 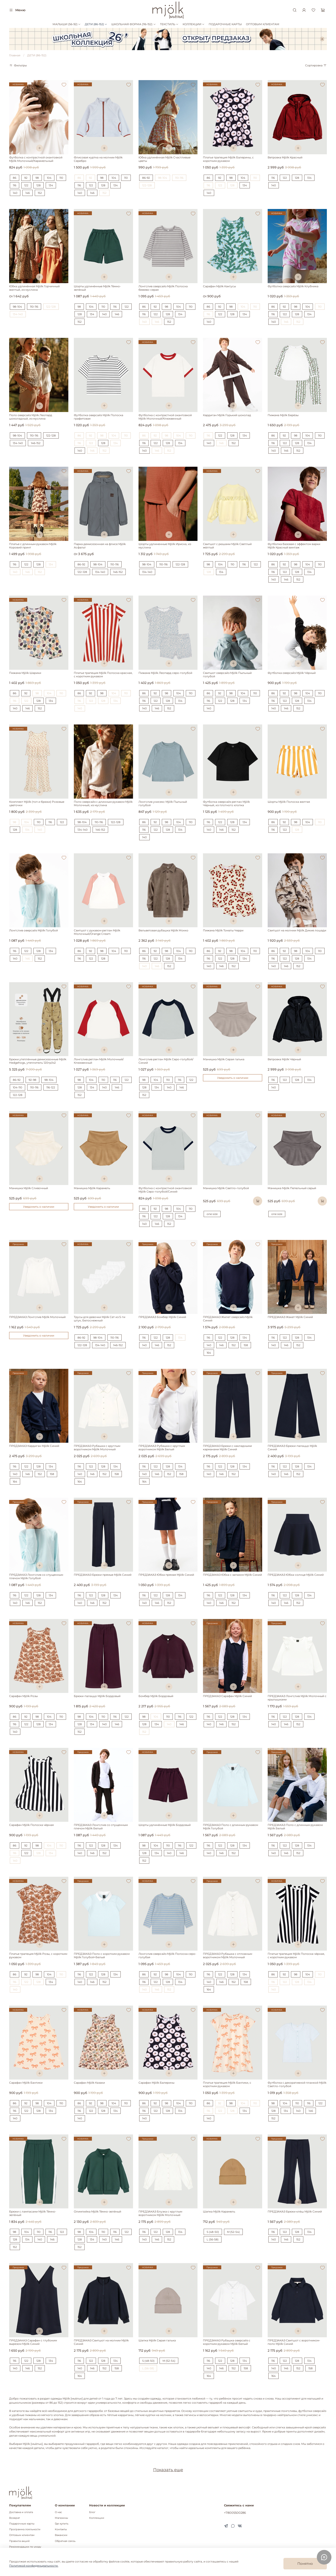 I want to click on КОЛЛЕКЦИИ, so click(x=194, y=24).